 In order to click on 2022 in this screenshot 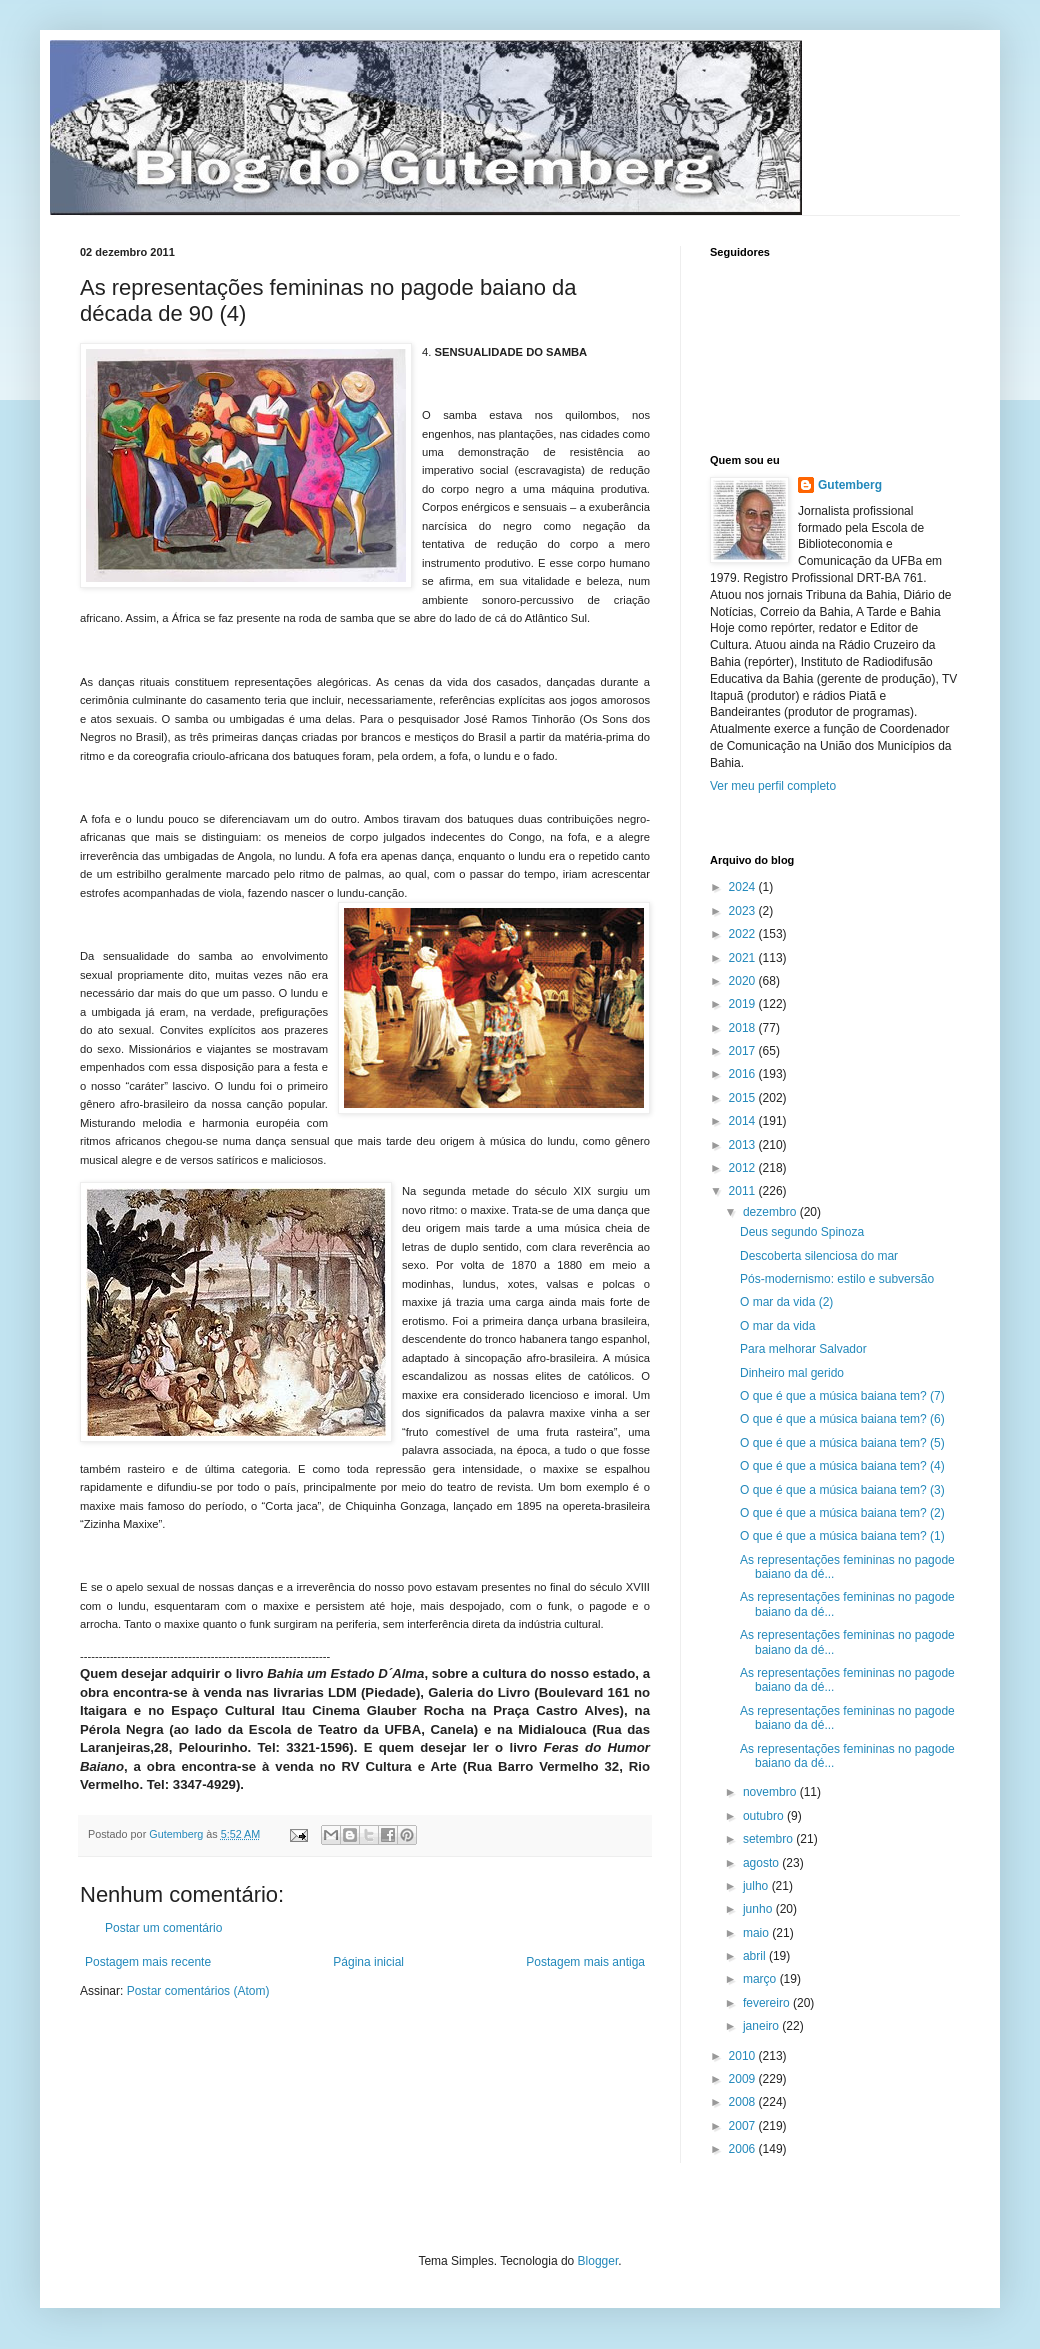, I will do `click(744, 934)`.